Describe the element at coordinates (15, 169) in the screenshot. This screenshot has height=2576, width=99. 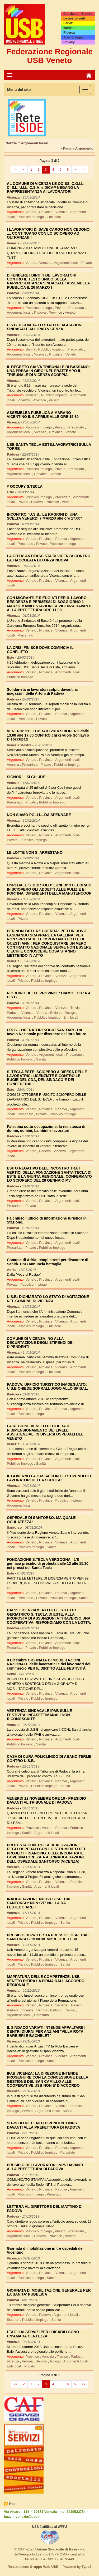
I see `<<` at that location.